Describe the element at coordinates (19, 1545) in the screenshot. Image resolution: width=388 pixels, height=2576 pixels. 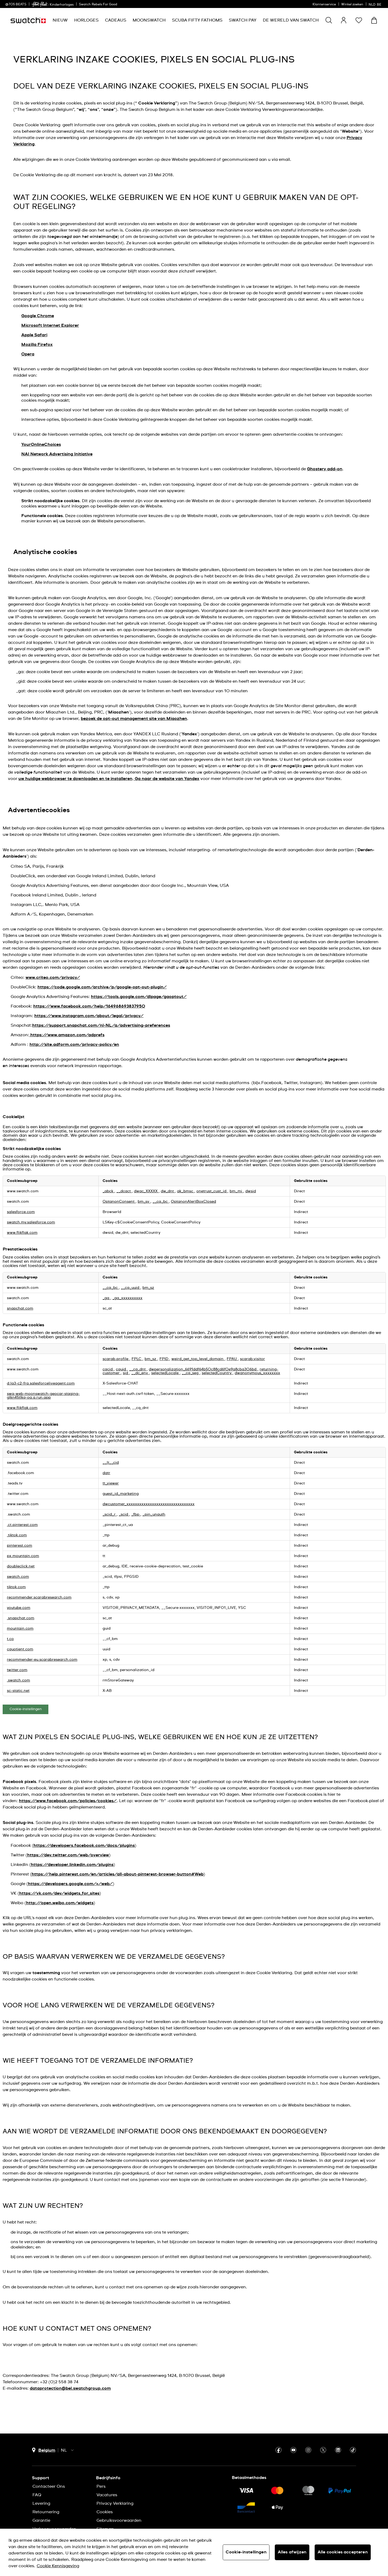
I see `pinterest.com [pinterest.com Opent in een nieuw tabblad]` at that location.